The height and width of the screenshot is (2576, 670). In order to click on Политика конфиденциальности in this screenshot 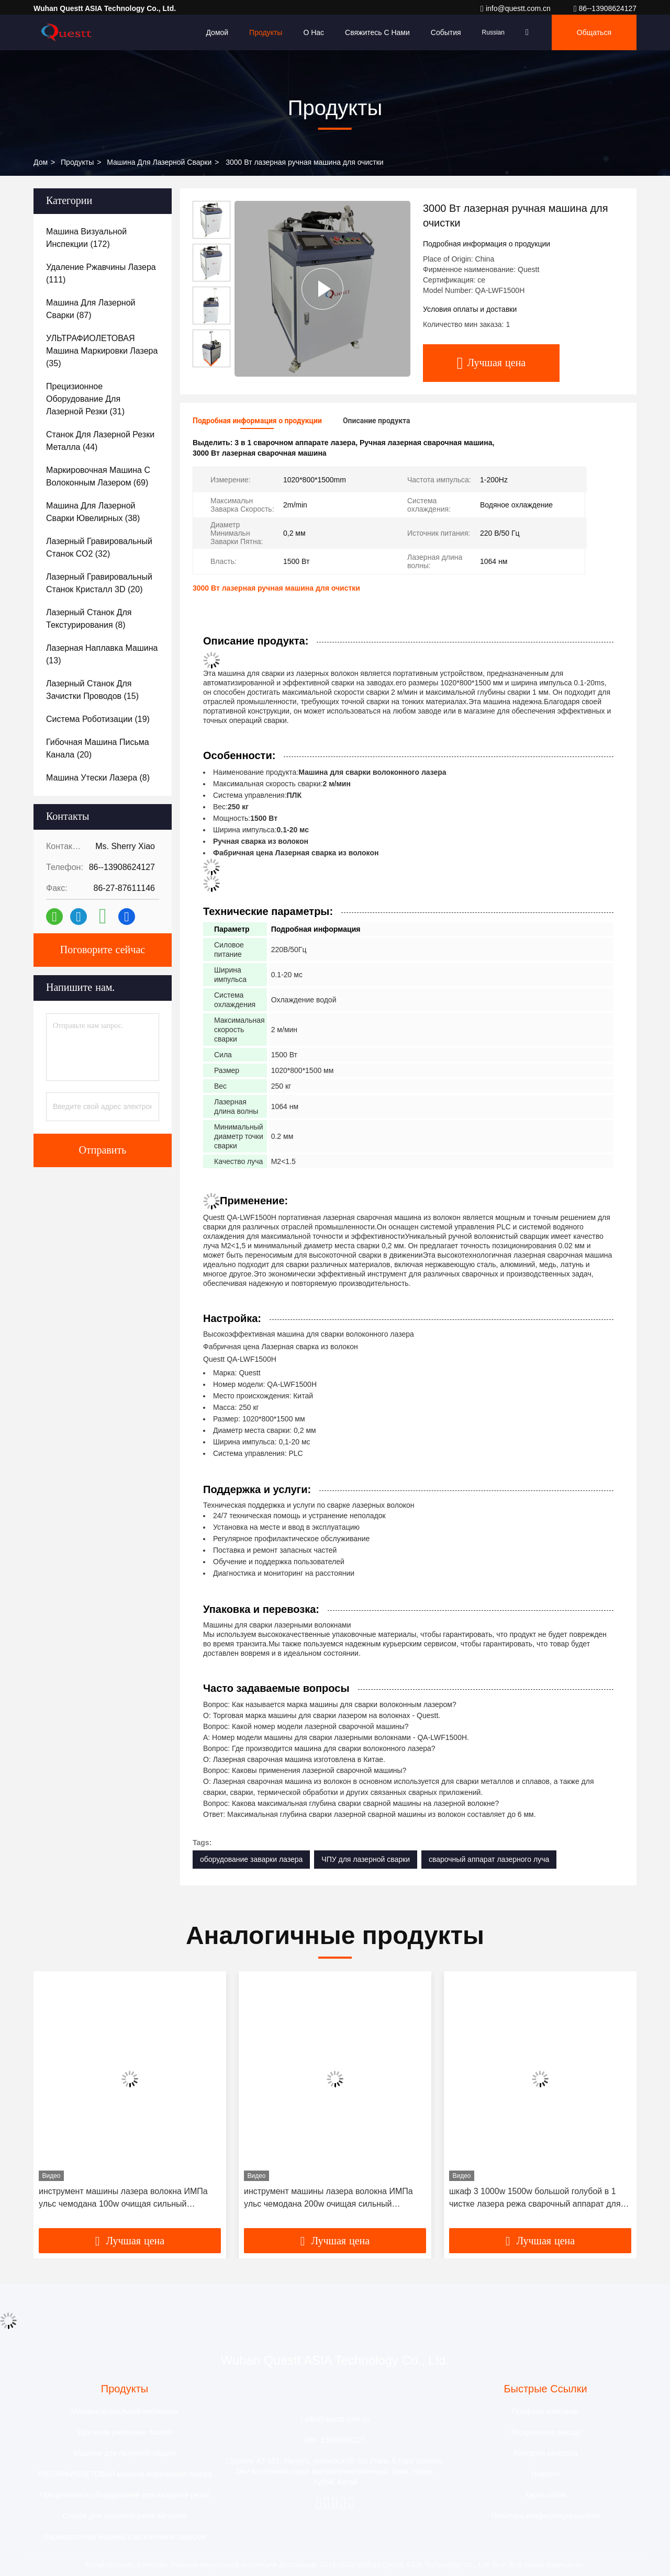, I will do `click(546, 2516)`.